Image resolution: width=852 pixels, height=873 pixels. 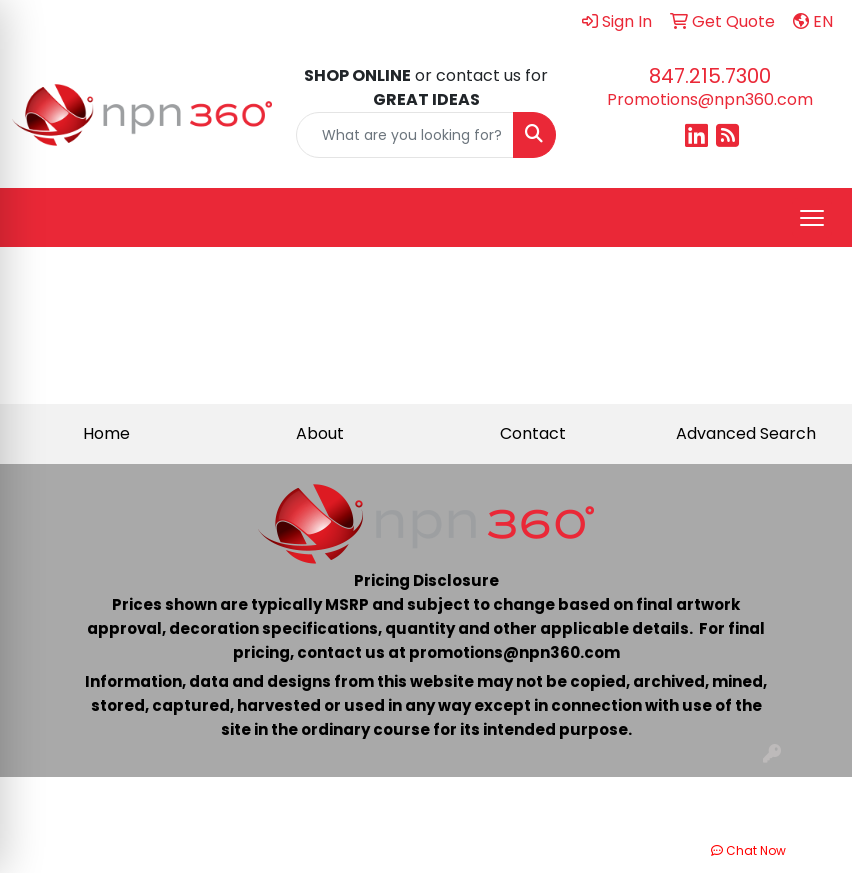 What do you see at coordinates (812, 218) in the screenshot?
I see `[Open menu]` at bounding box center [812, 218].